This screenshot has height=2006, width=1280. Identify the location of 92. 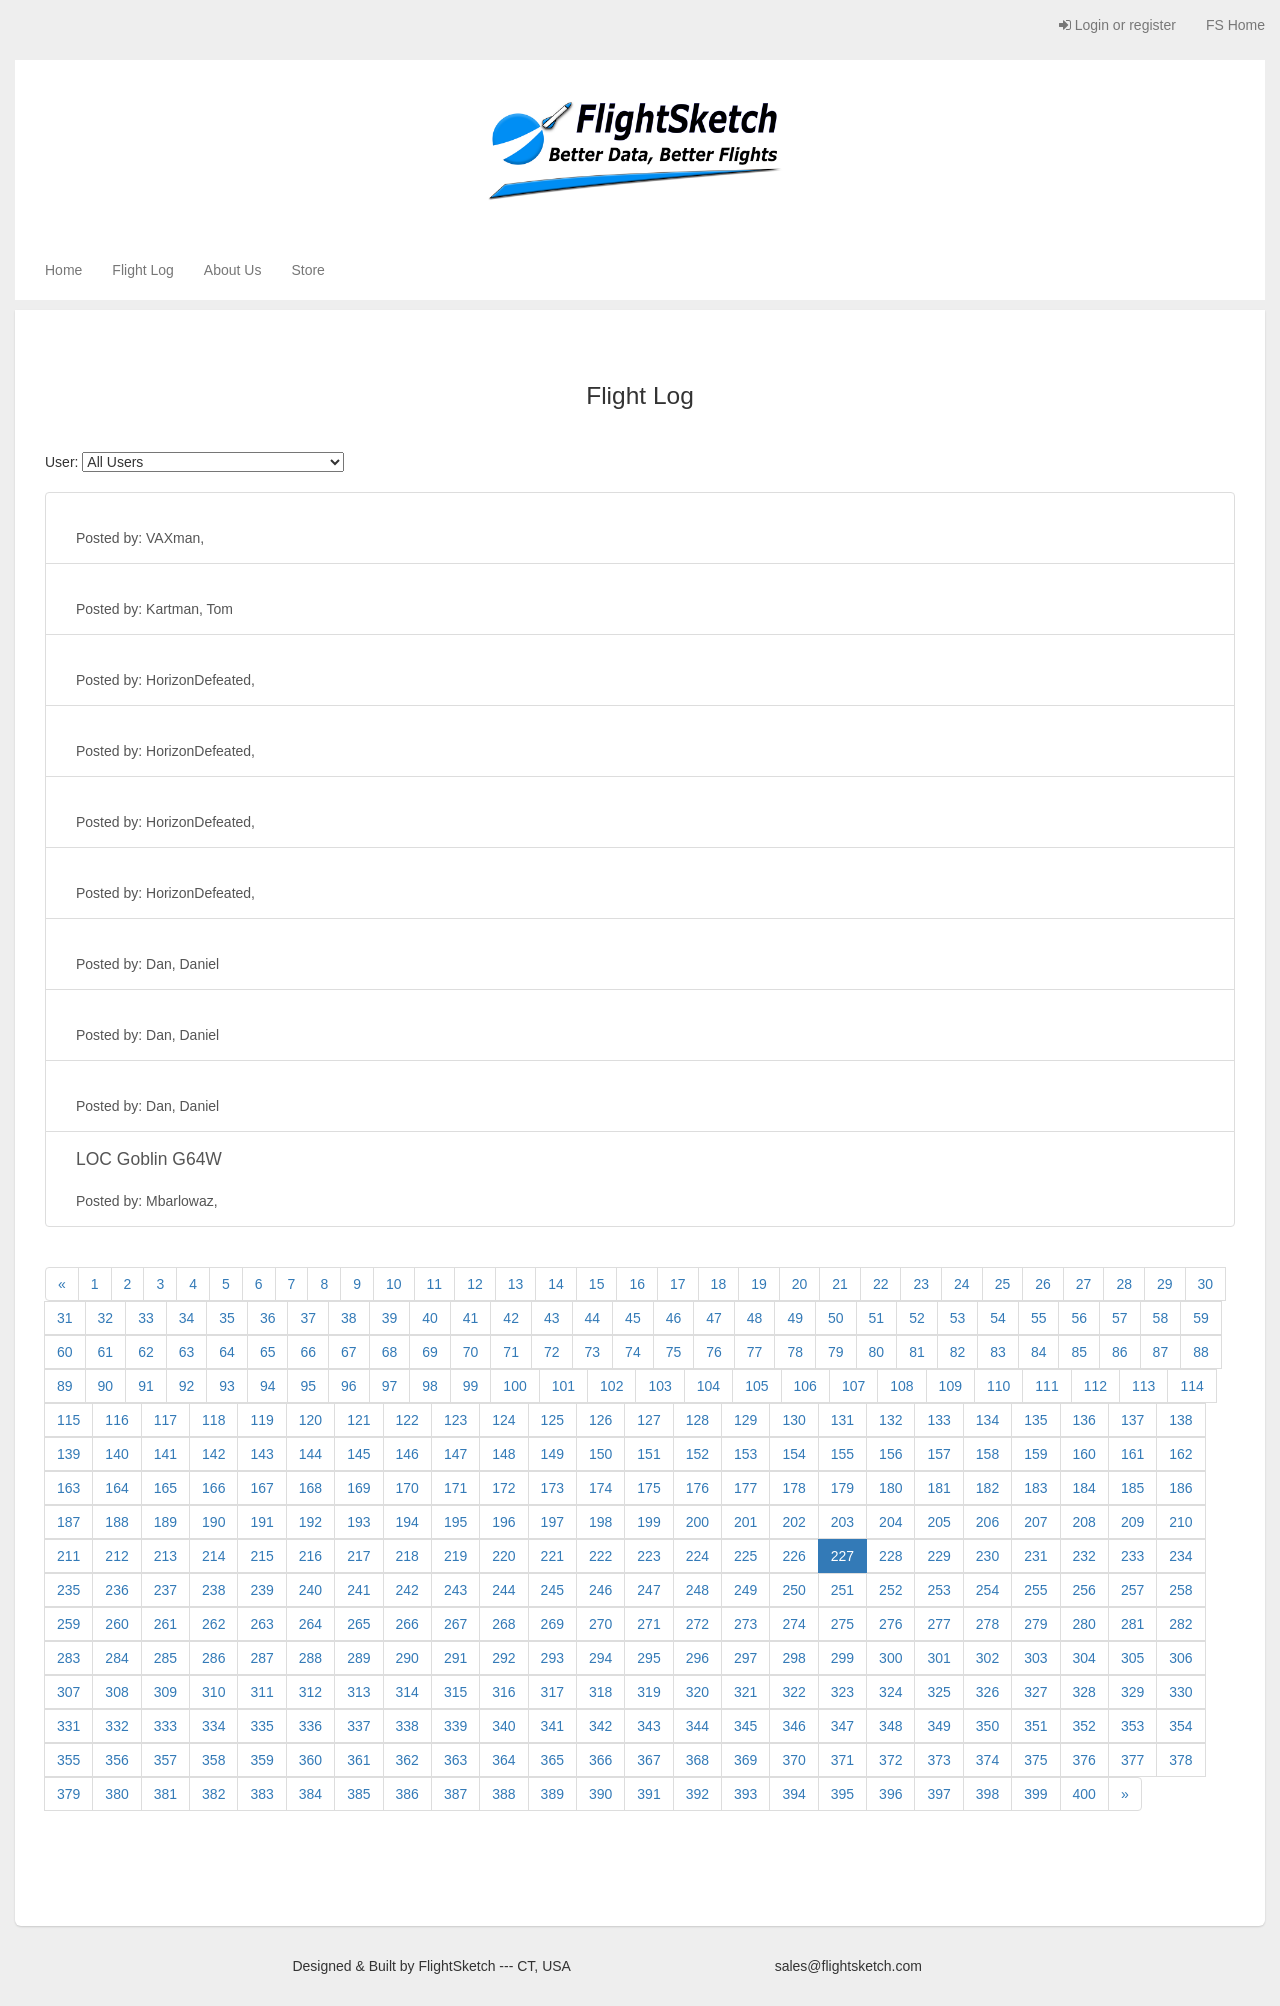
(187, 1386).